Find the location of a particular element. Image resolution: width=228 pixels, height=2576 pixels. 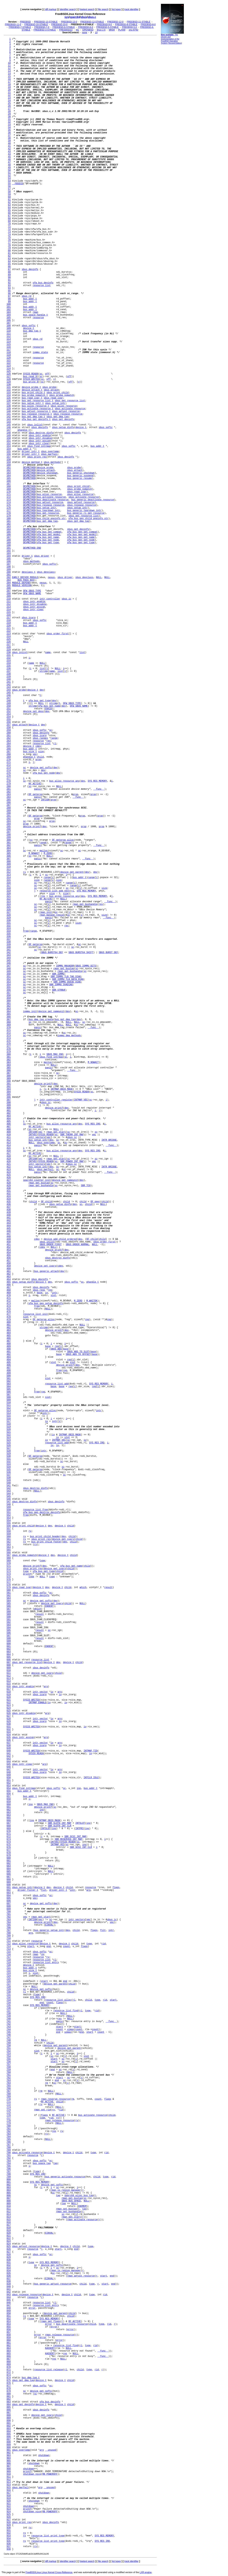

477 is located at coordinates (8, 1314).